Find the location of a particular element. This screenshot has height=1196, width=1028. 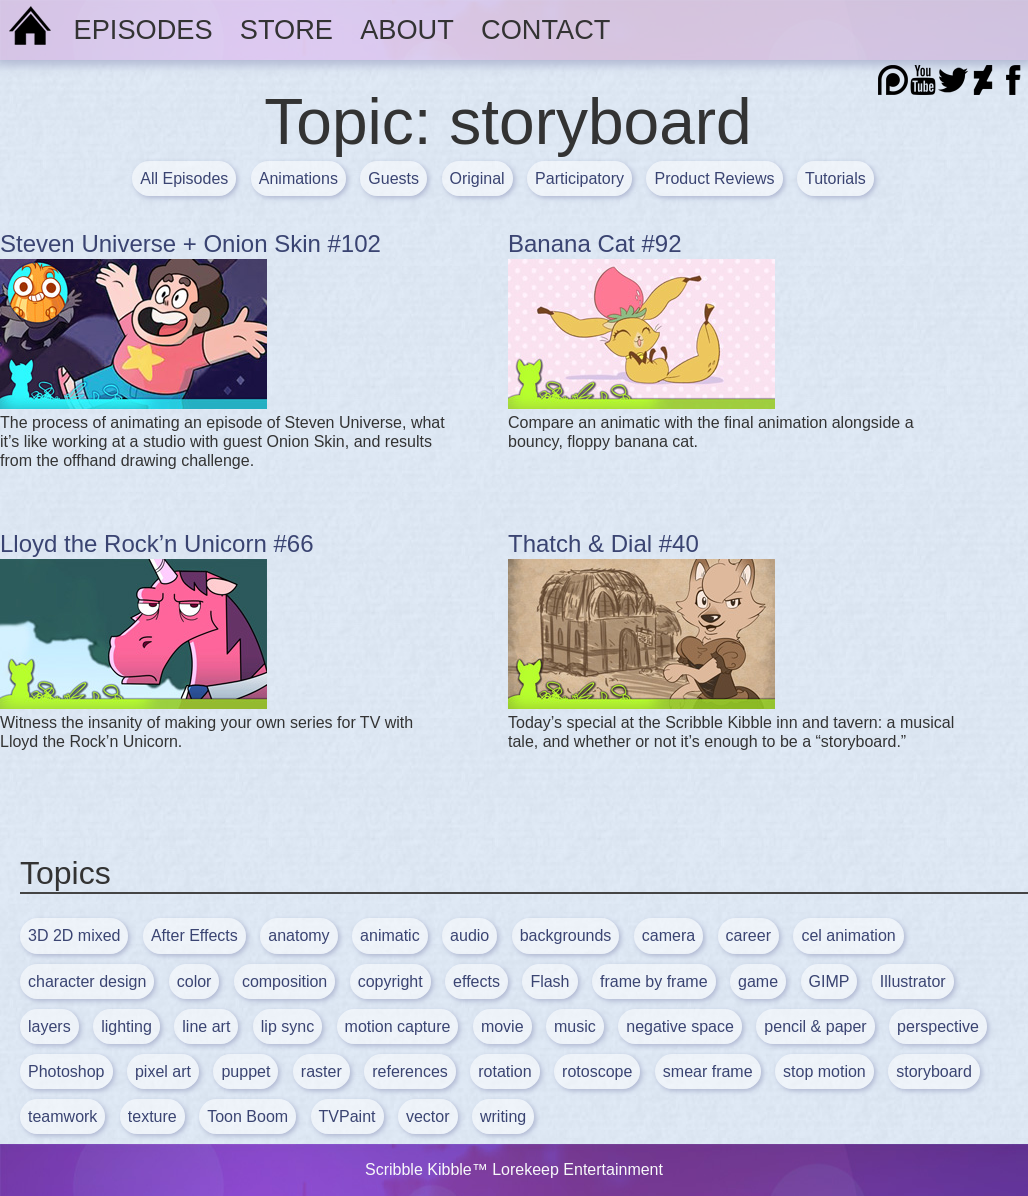

Guests is located at coordinates (393, 178).